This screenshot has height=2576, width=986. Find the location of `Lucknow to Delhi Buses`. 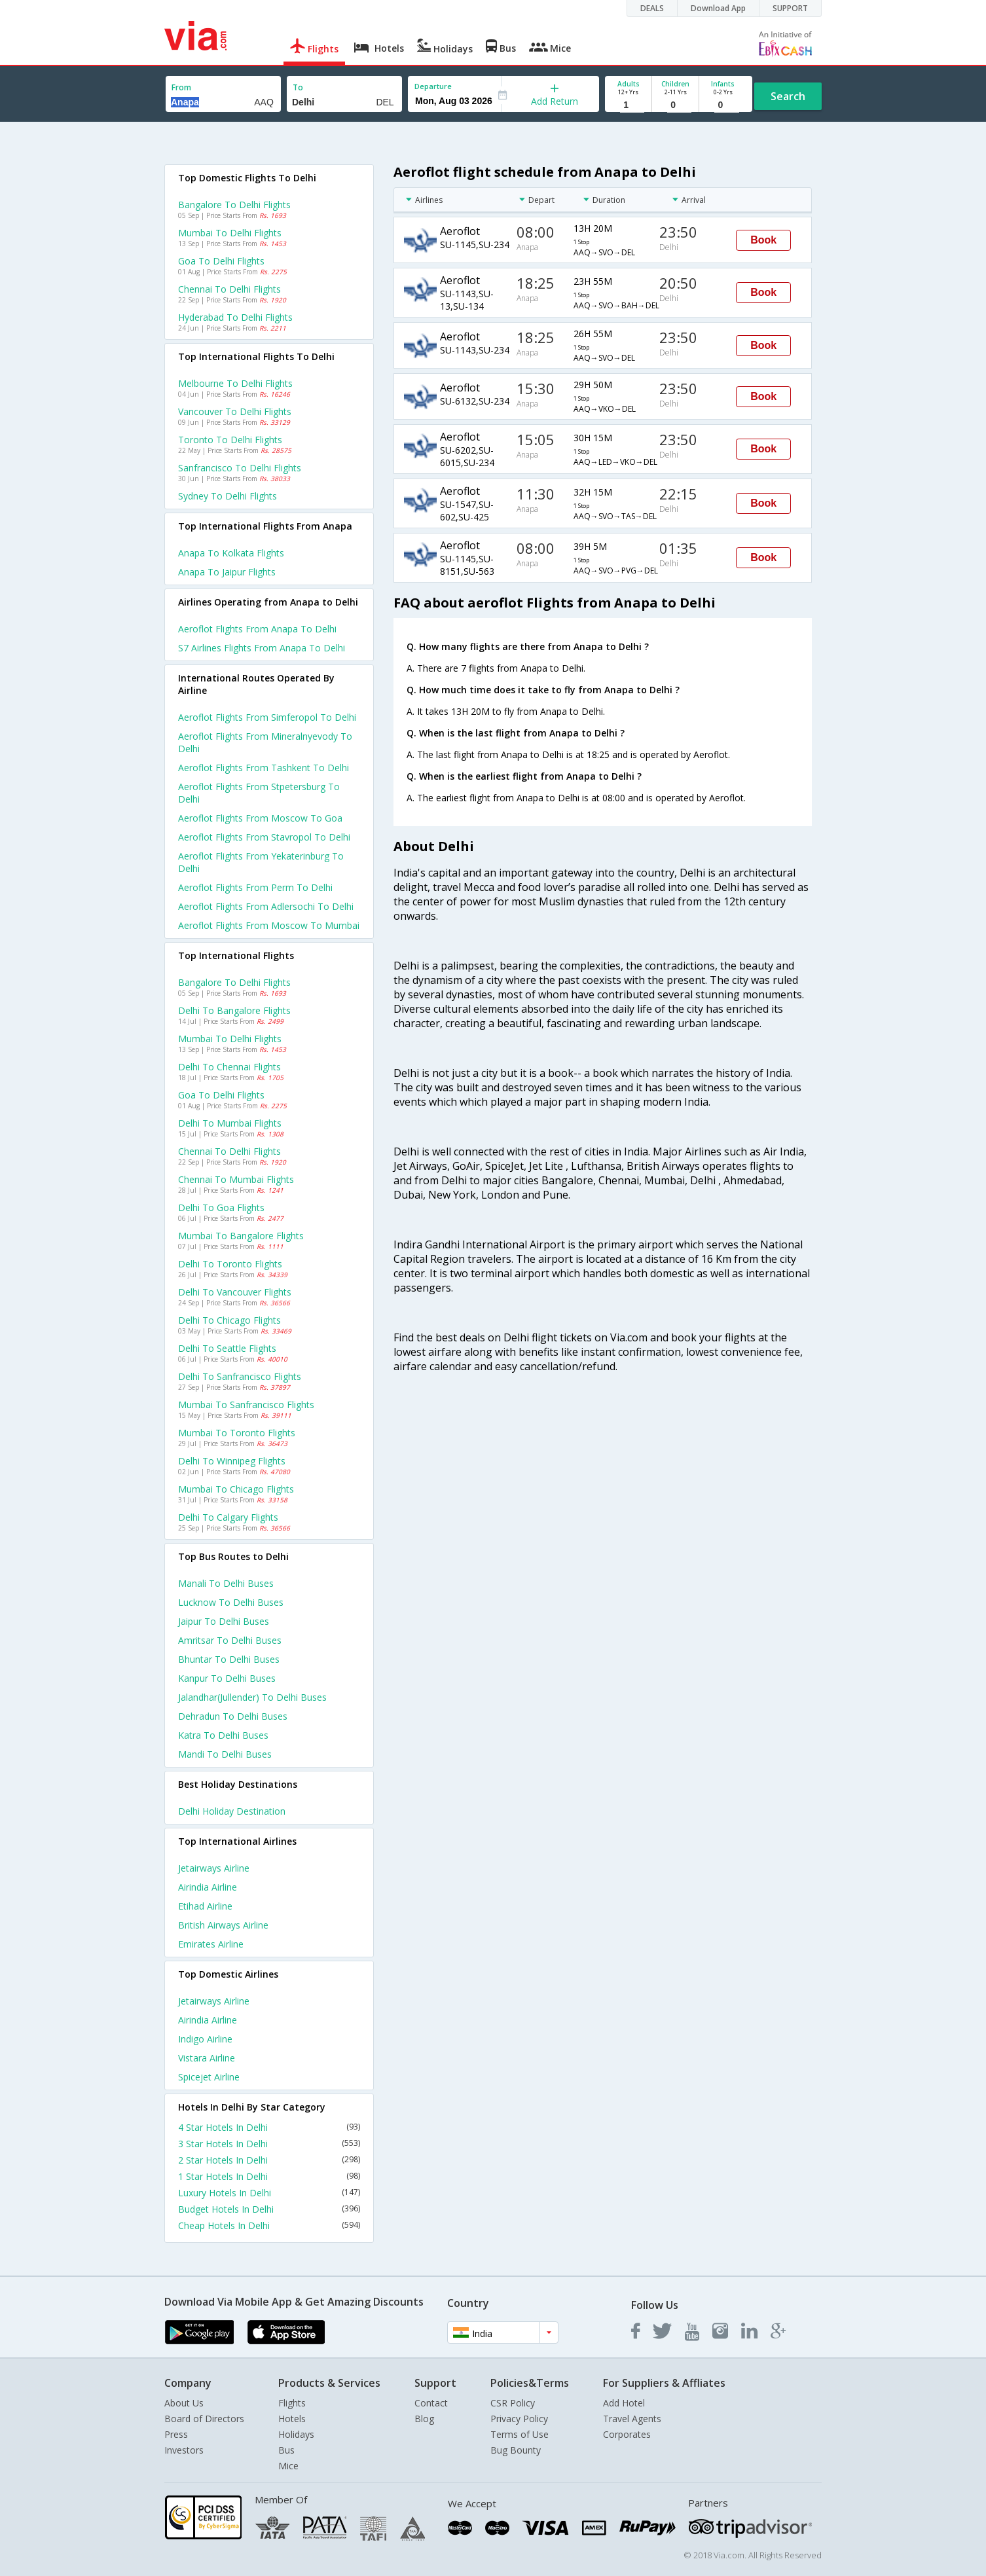

Lucknow to Delhi Buses is located at coordinates (230, 1602).